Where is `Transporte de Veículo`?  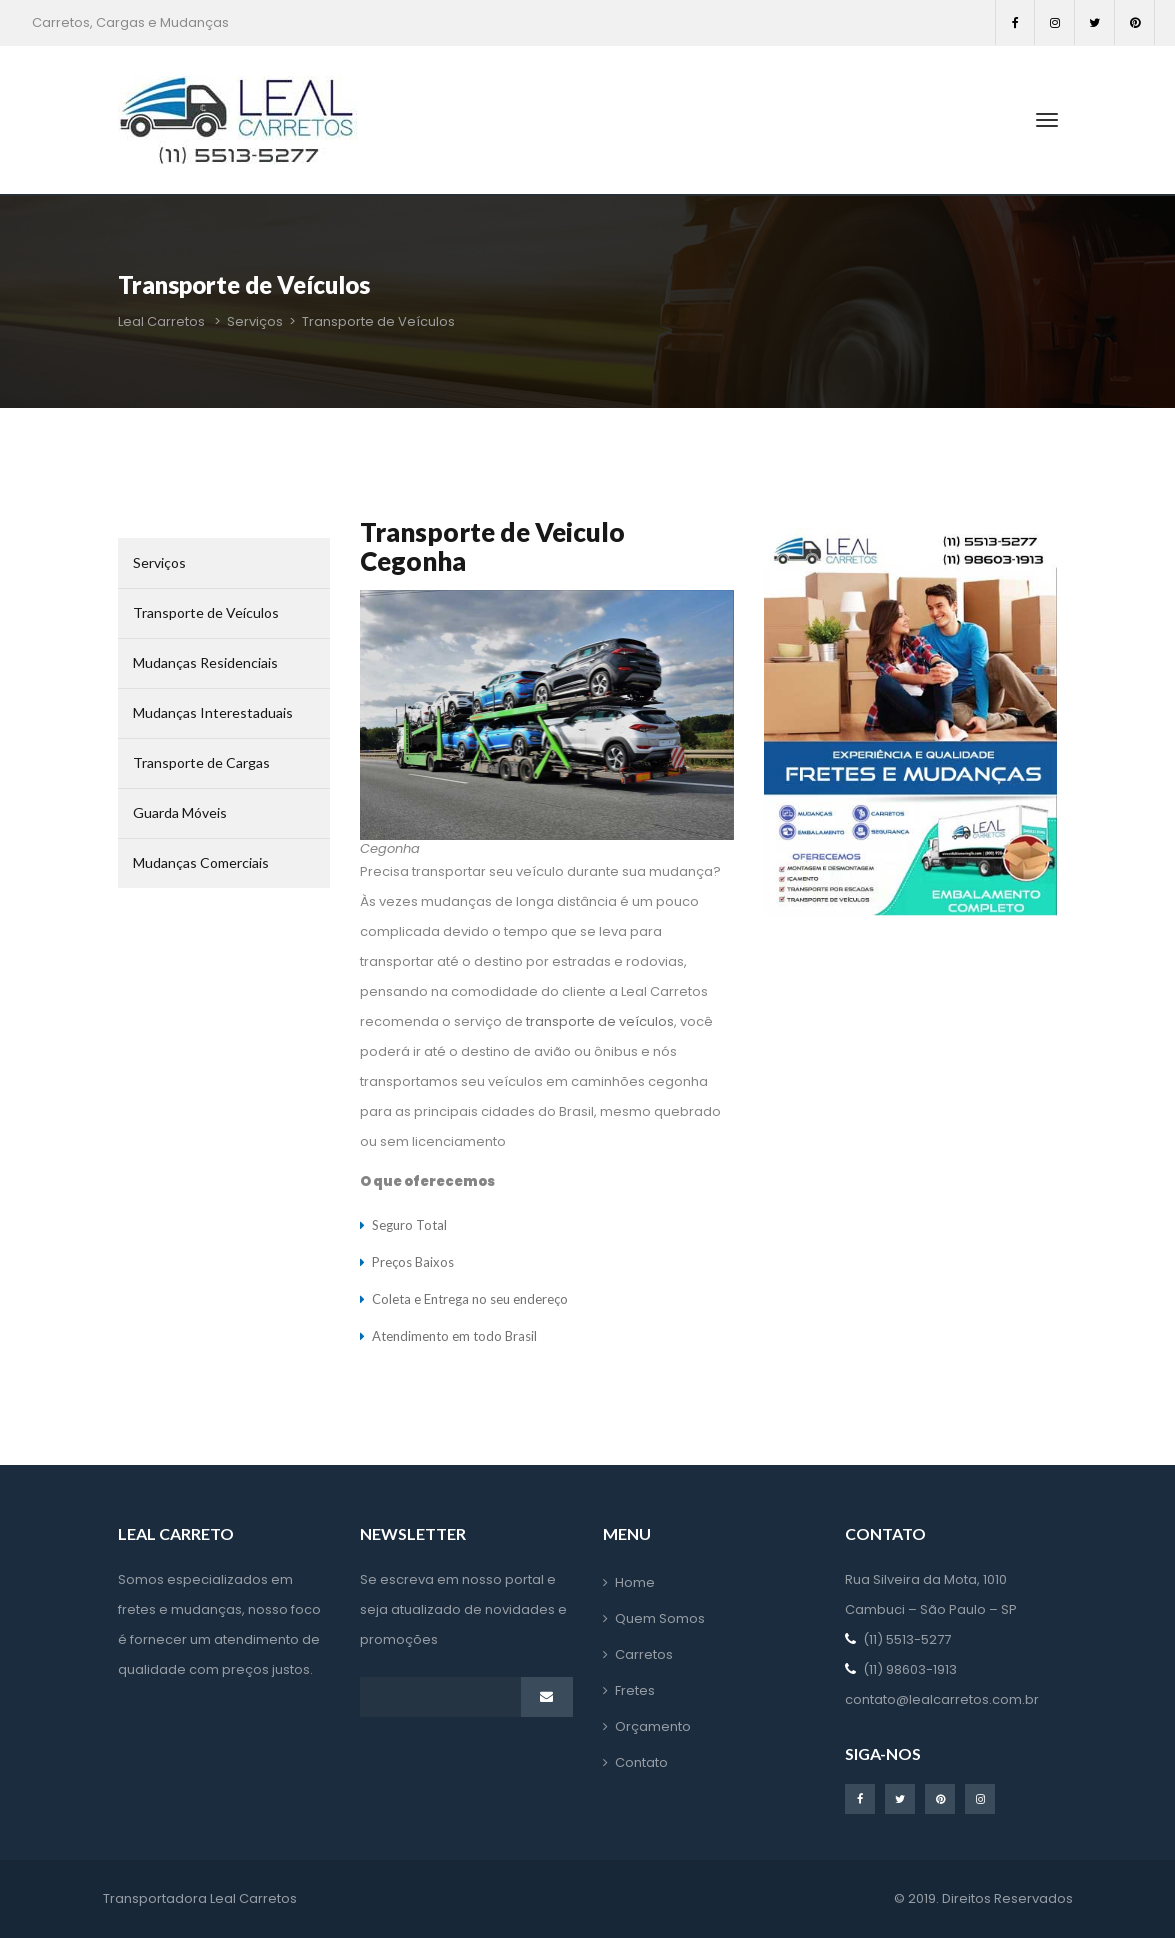 Transporte de Veículo is located at coordinates (206, 612).